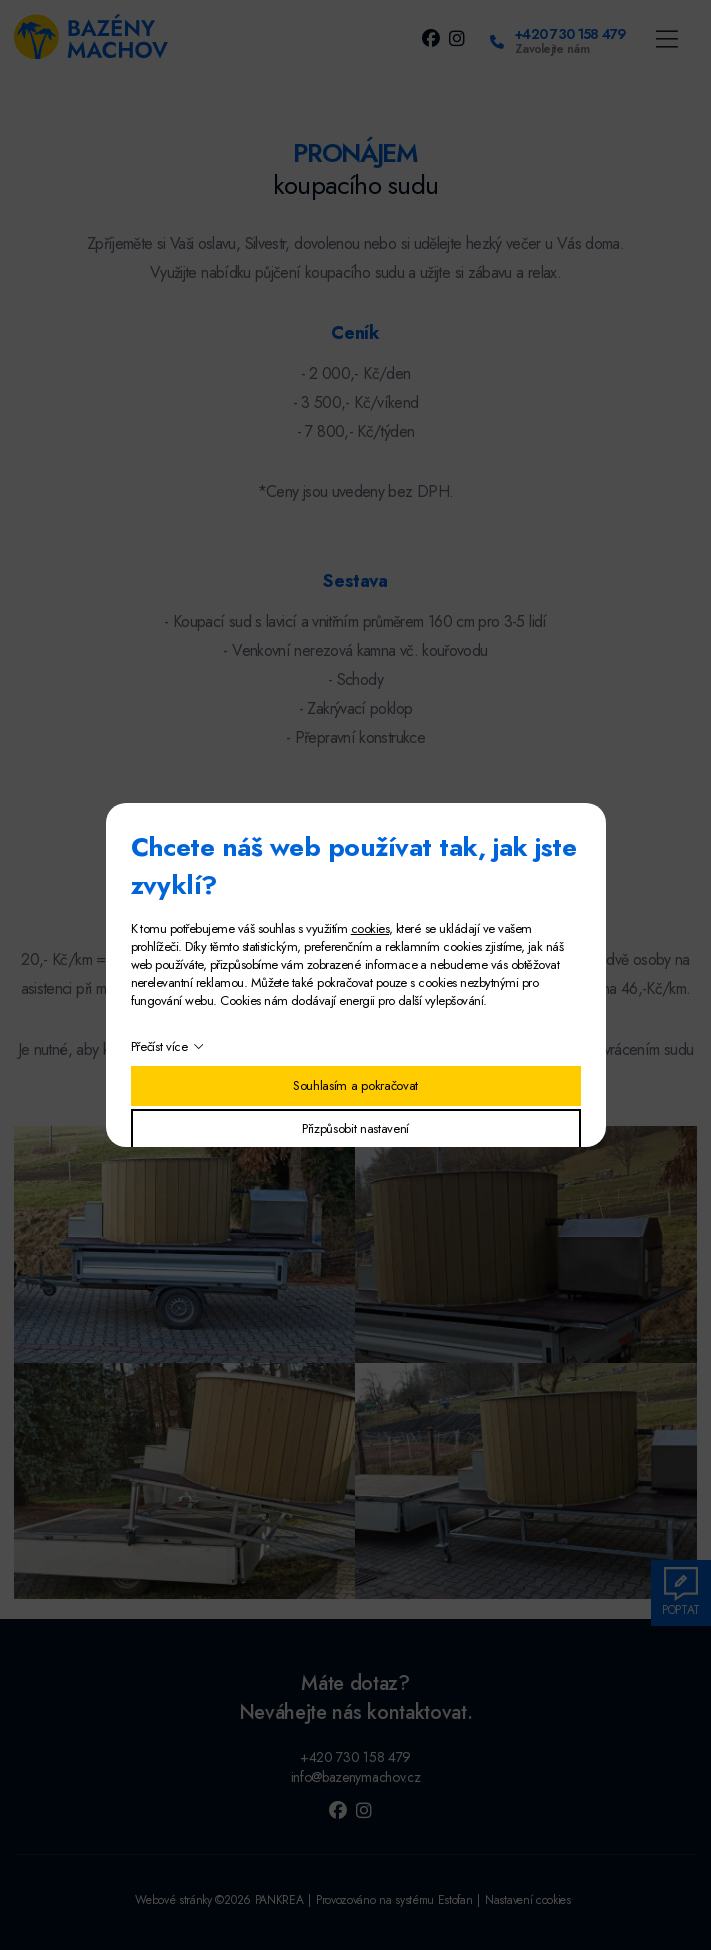  Describe the element at coordinates (355, 1085) in the screenshot. I see `Souhlasím a pokračovat` at that location.